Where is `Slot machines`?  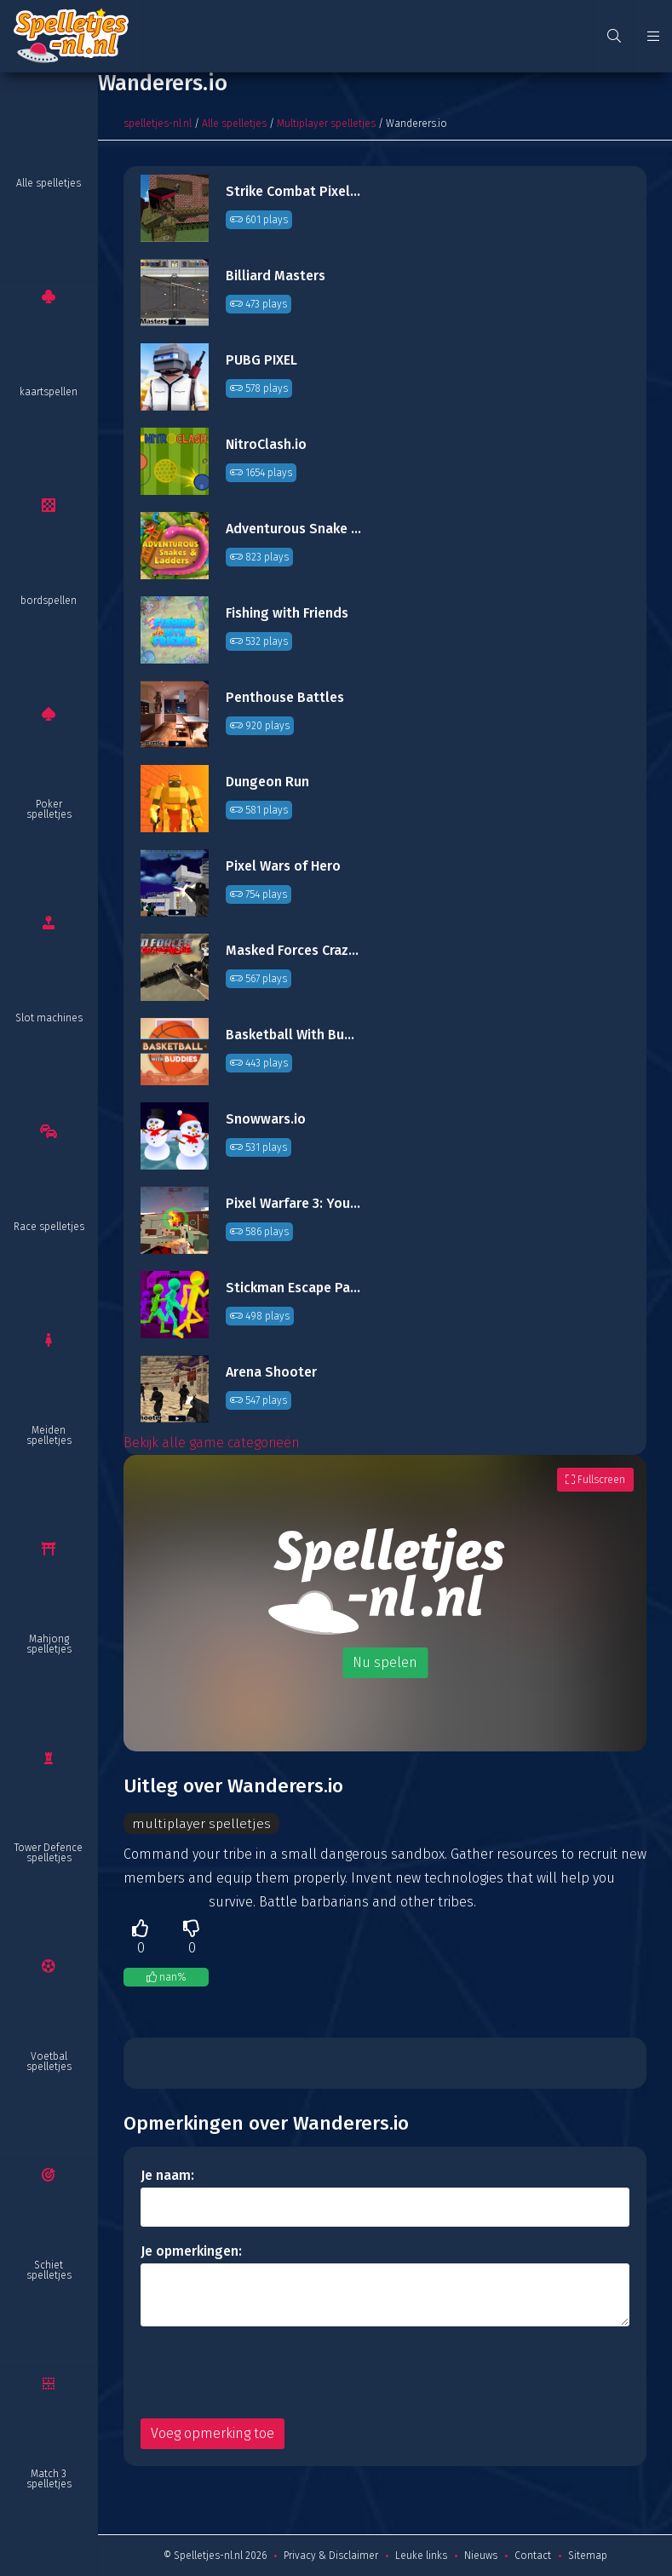
Slot machines is located at coordinates (49, 1018).